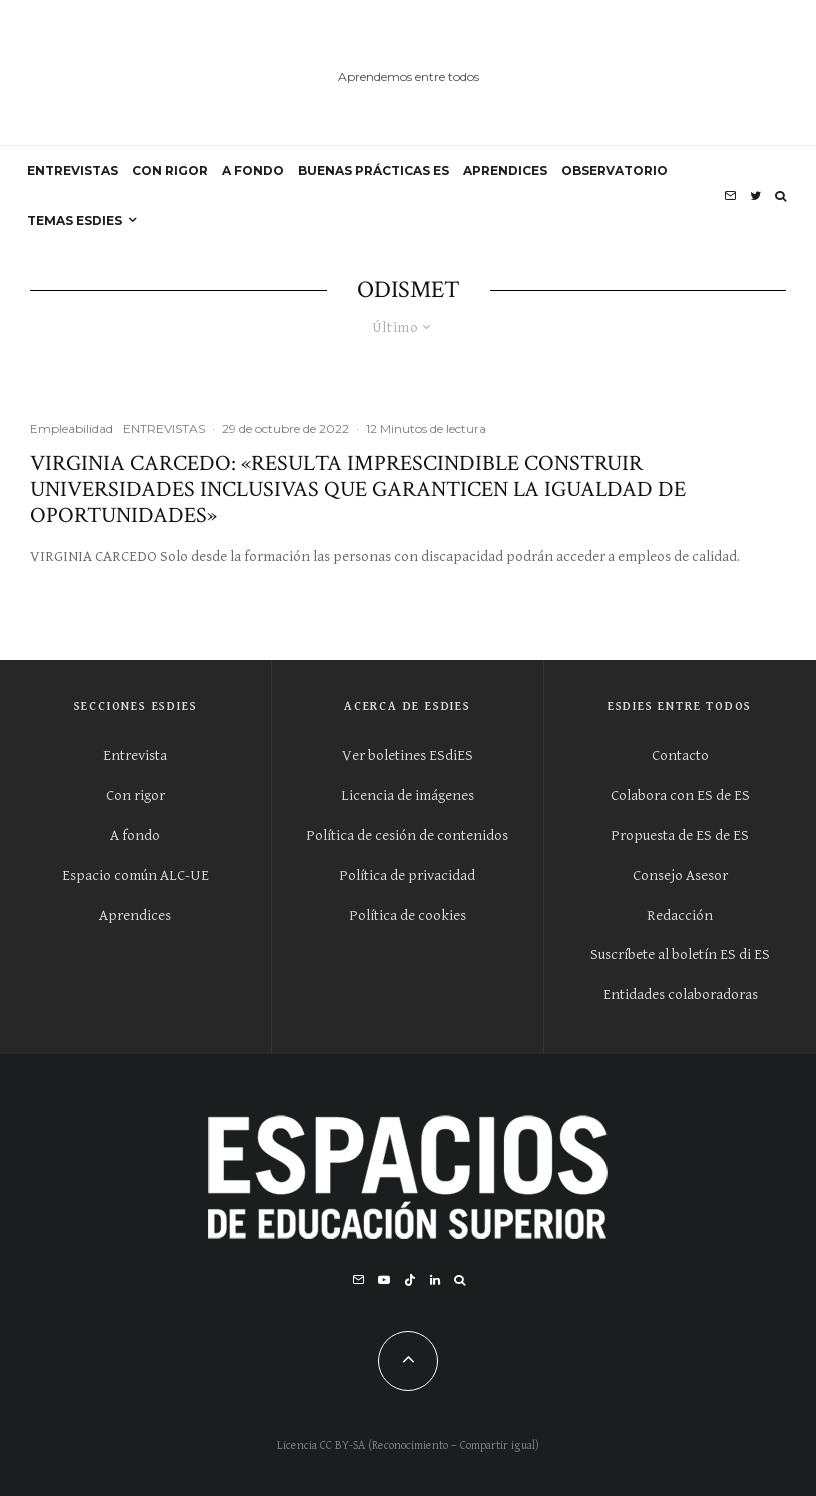 Image resolution: width=816 pixels, height=1496 pixels. What do you see at coordinates (407, 795) in the screenshot?
I see `Licencia de imágenes` at bounding box center [407, 795].